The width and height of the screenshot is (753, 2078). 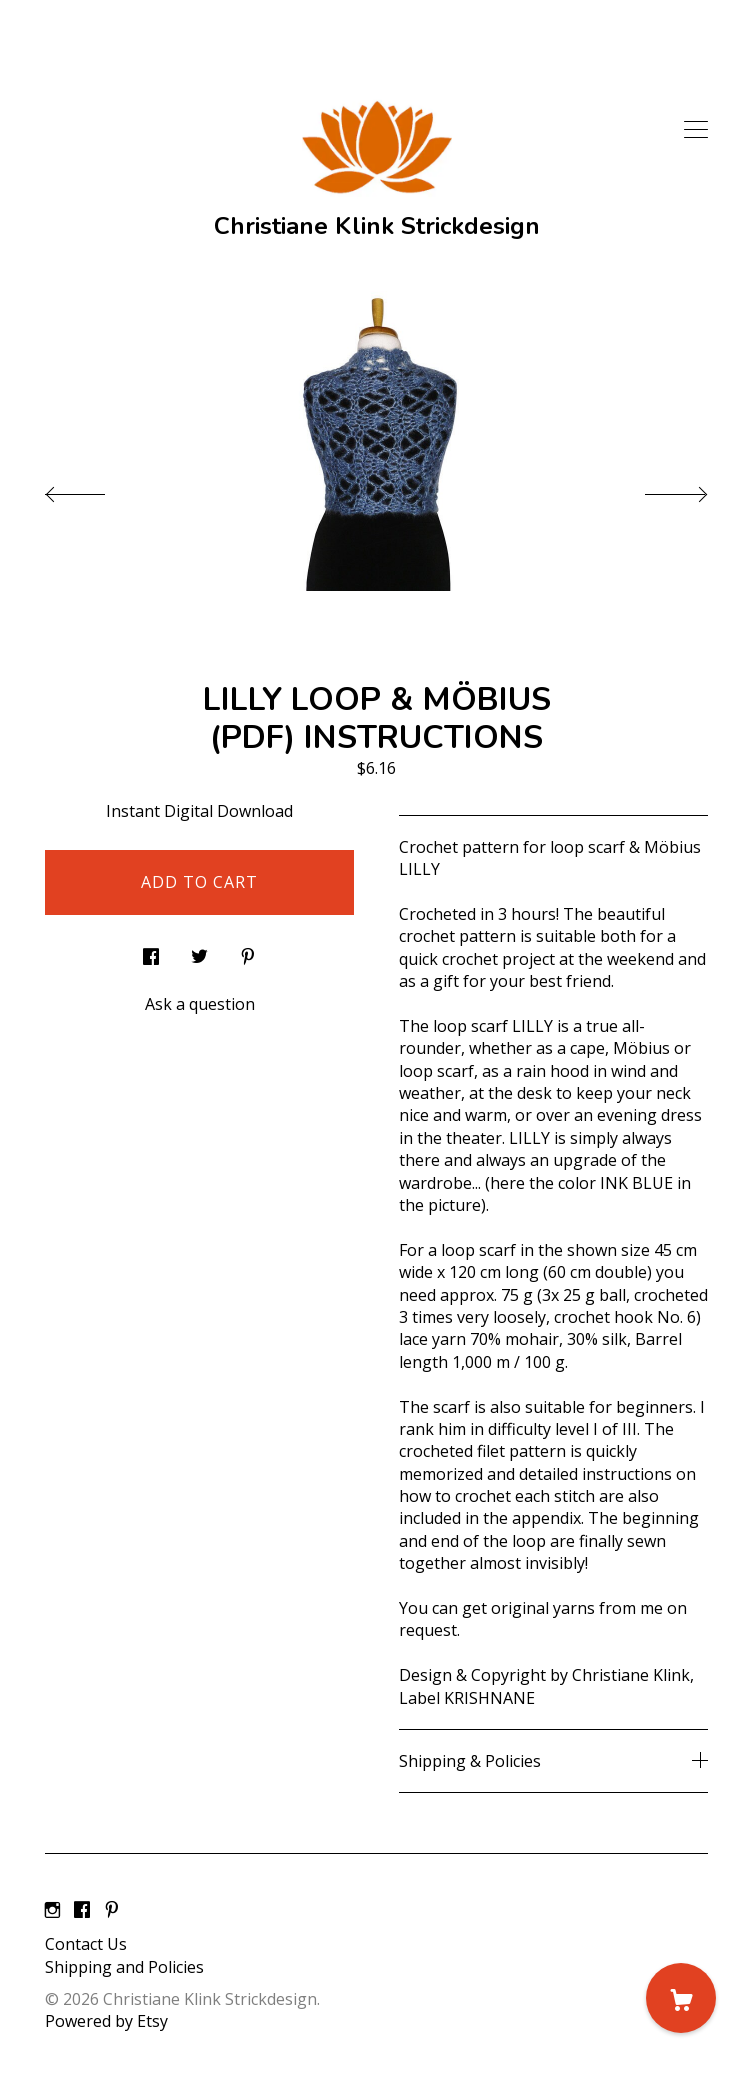 What do you see at coordinates (200, 1004) in the screenshot?
I see `Ask a question` at bounding box center [200, 1004].